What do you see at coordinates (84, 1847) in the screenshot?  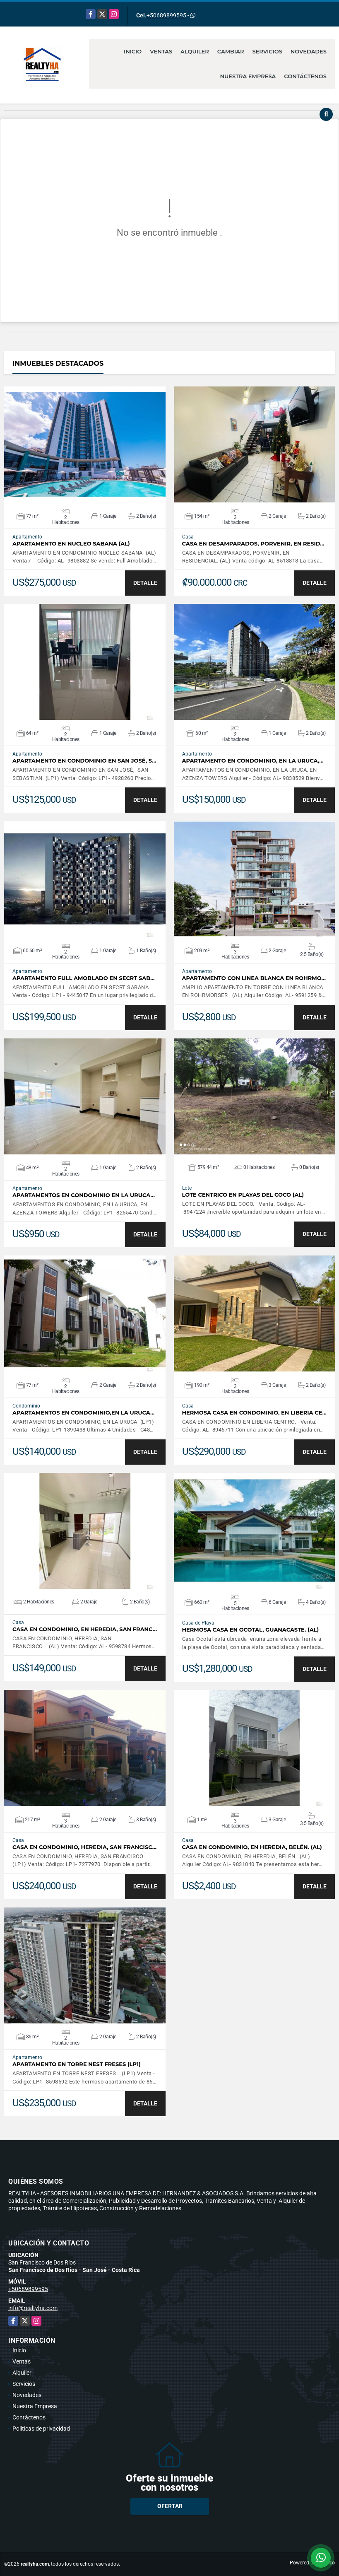 I see `CASA EN CONDOMINIO, HEREDIA, SAN FRANCISC…` at bounding box center [84, 1847].